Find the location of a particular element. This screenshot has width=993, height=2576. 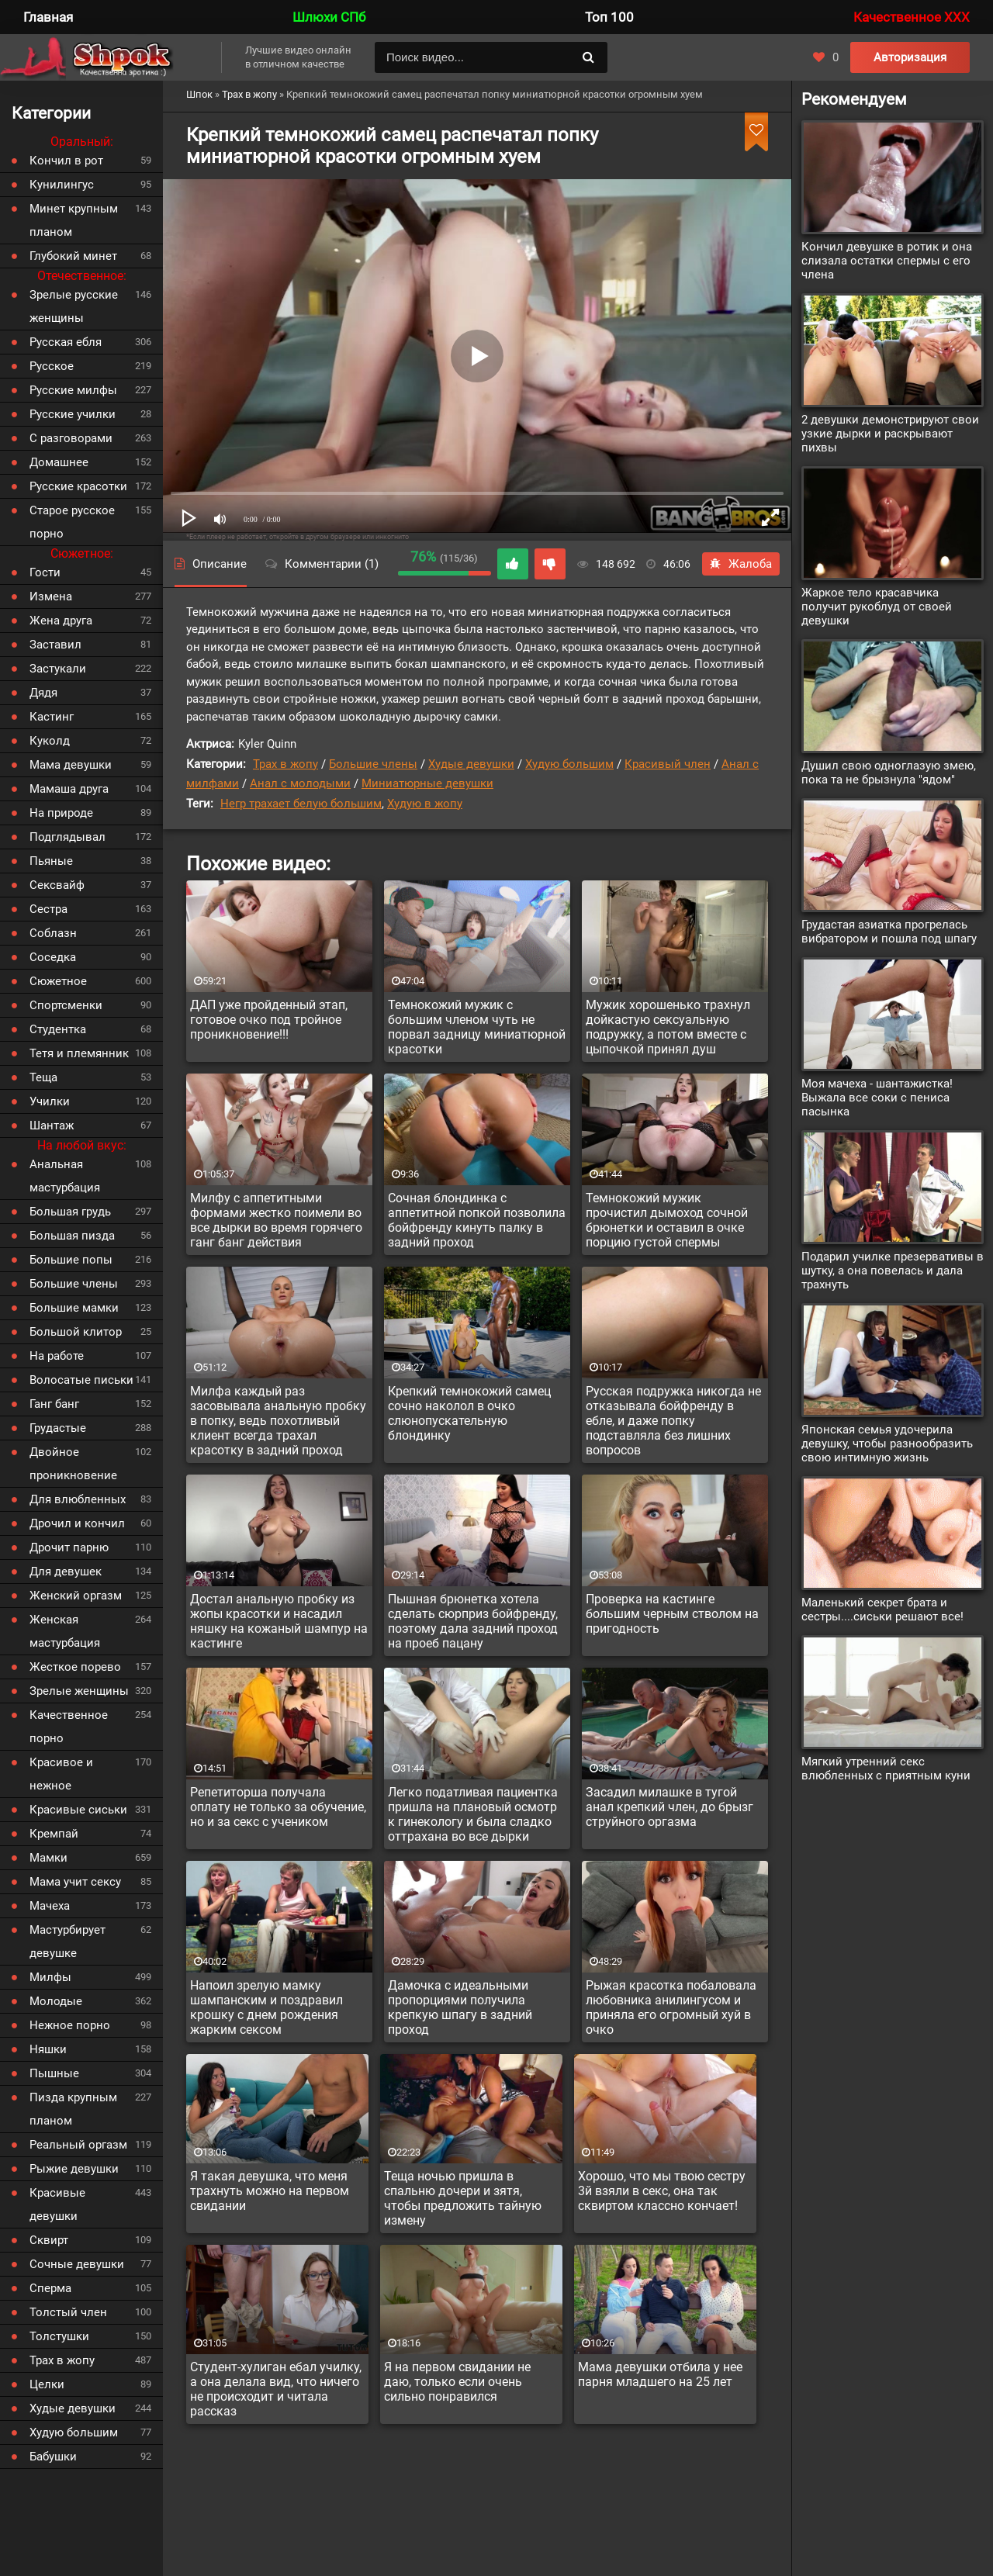

Мама девушки is located at coordinates (70, 765).